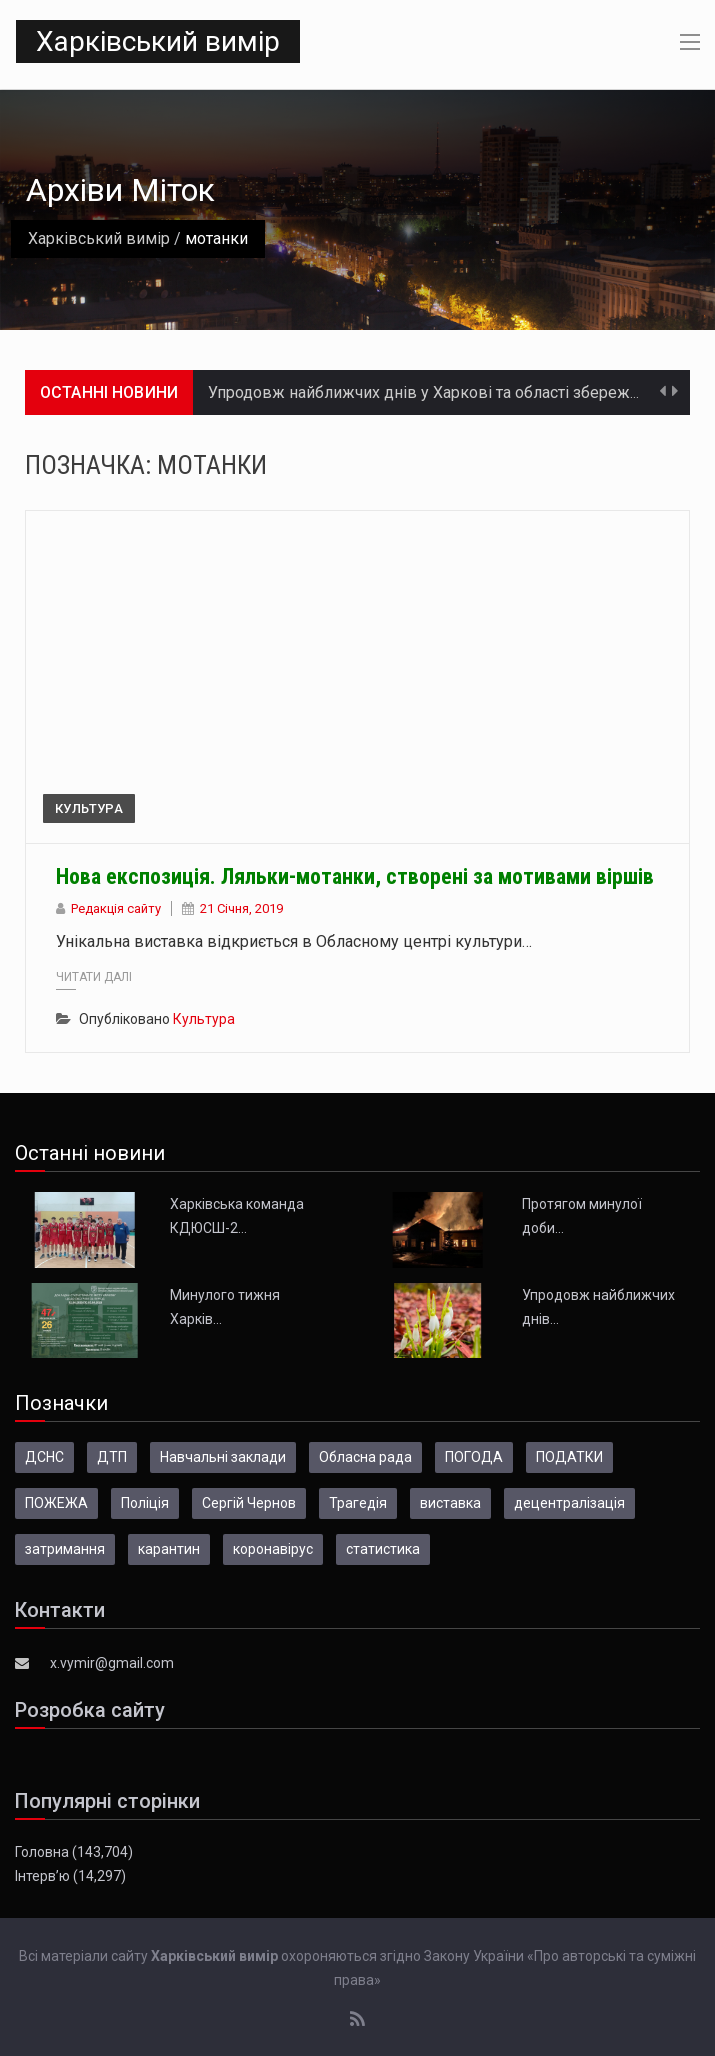 Image resolution: width=715 pixels, height=2056 pixels. Describe the element at coordinates (569, 1457) in the screenshot. I see `ПОДАТКИ` at that location.